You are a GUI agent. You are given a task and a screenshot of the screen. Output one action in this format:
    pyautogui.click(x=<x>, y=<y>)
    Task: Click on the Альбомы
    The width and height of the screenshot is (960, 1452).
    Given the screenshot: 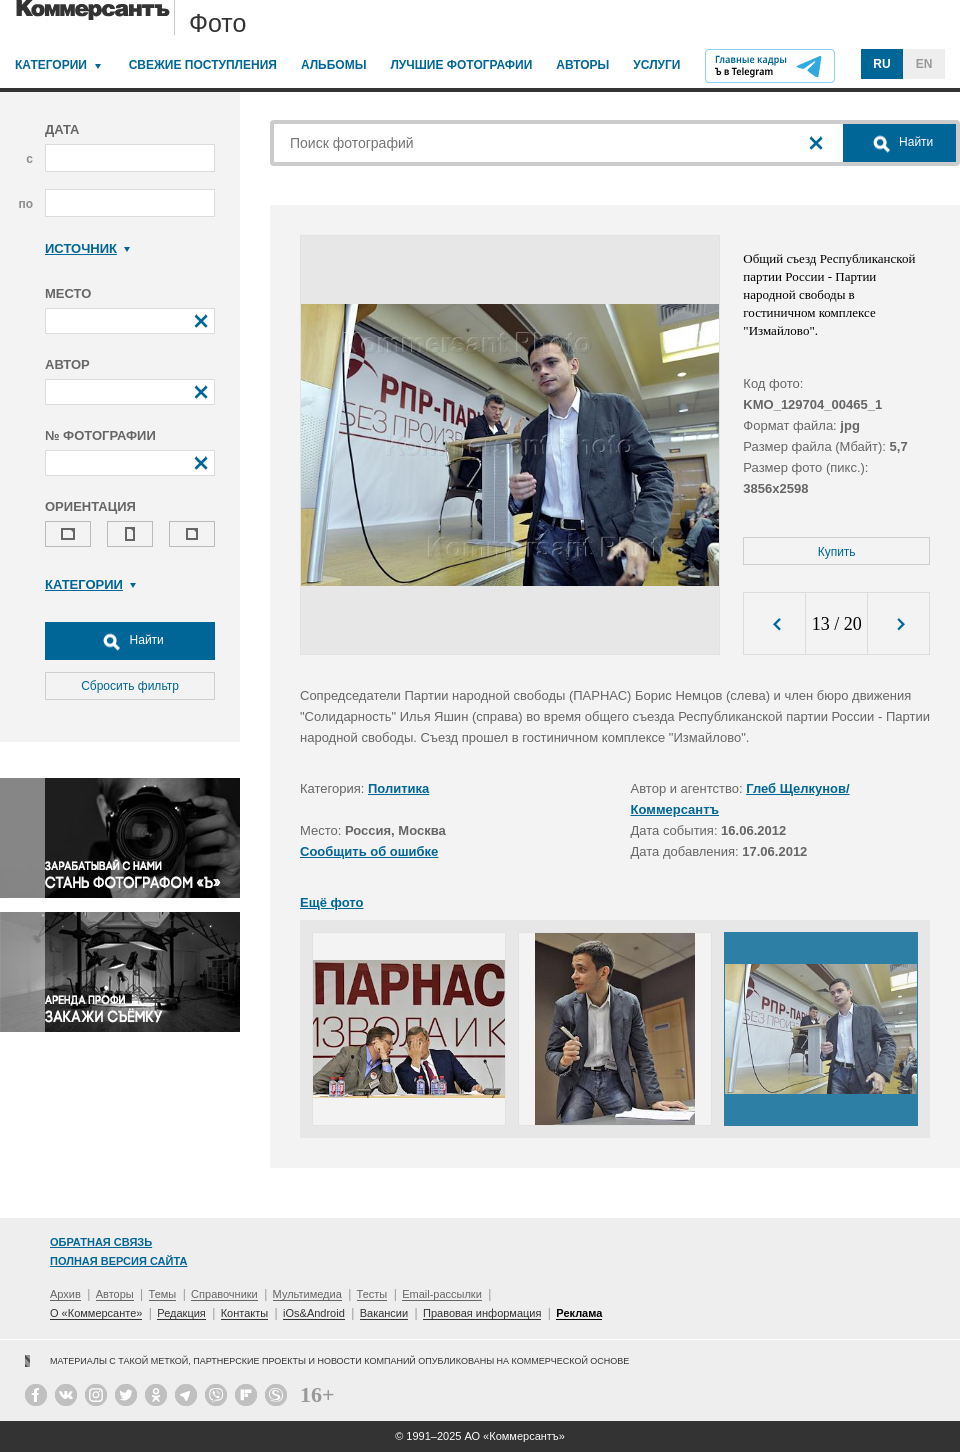 What is the action you would take?
    pyautogui.click(x=334, y=65)
    